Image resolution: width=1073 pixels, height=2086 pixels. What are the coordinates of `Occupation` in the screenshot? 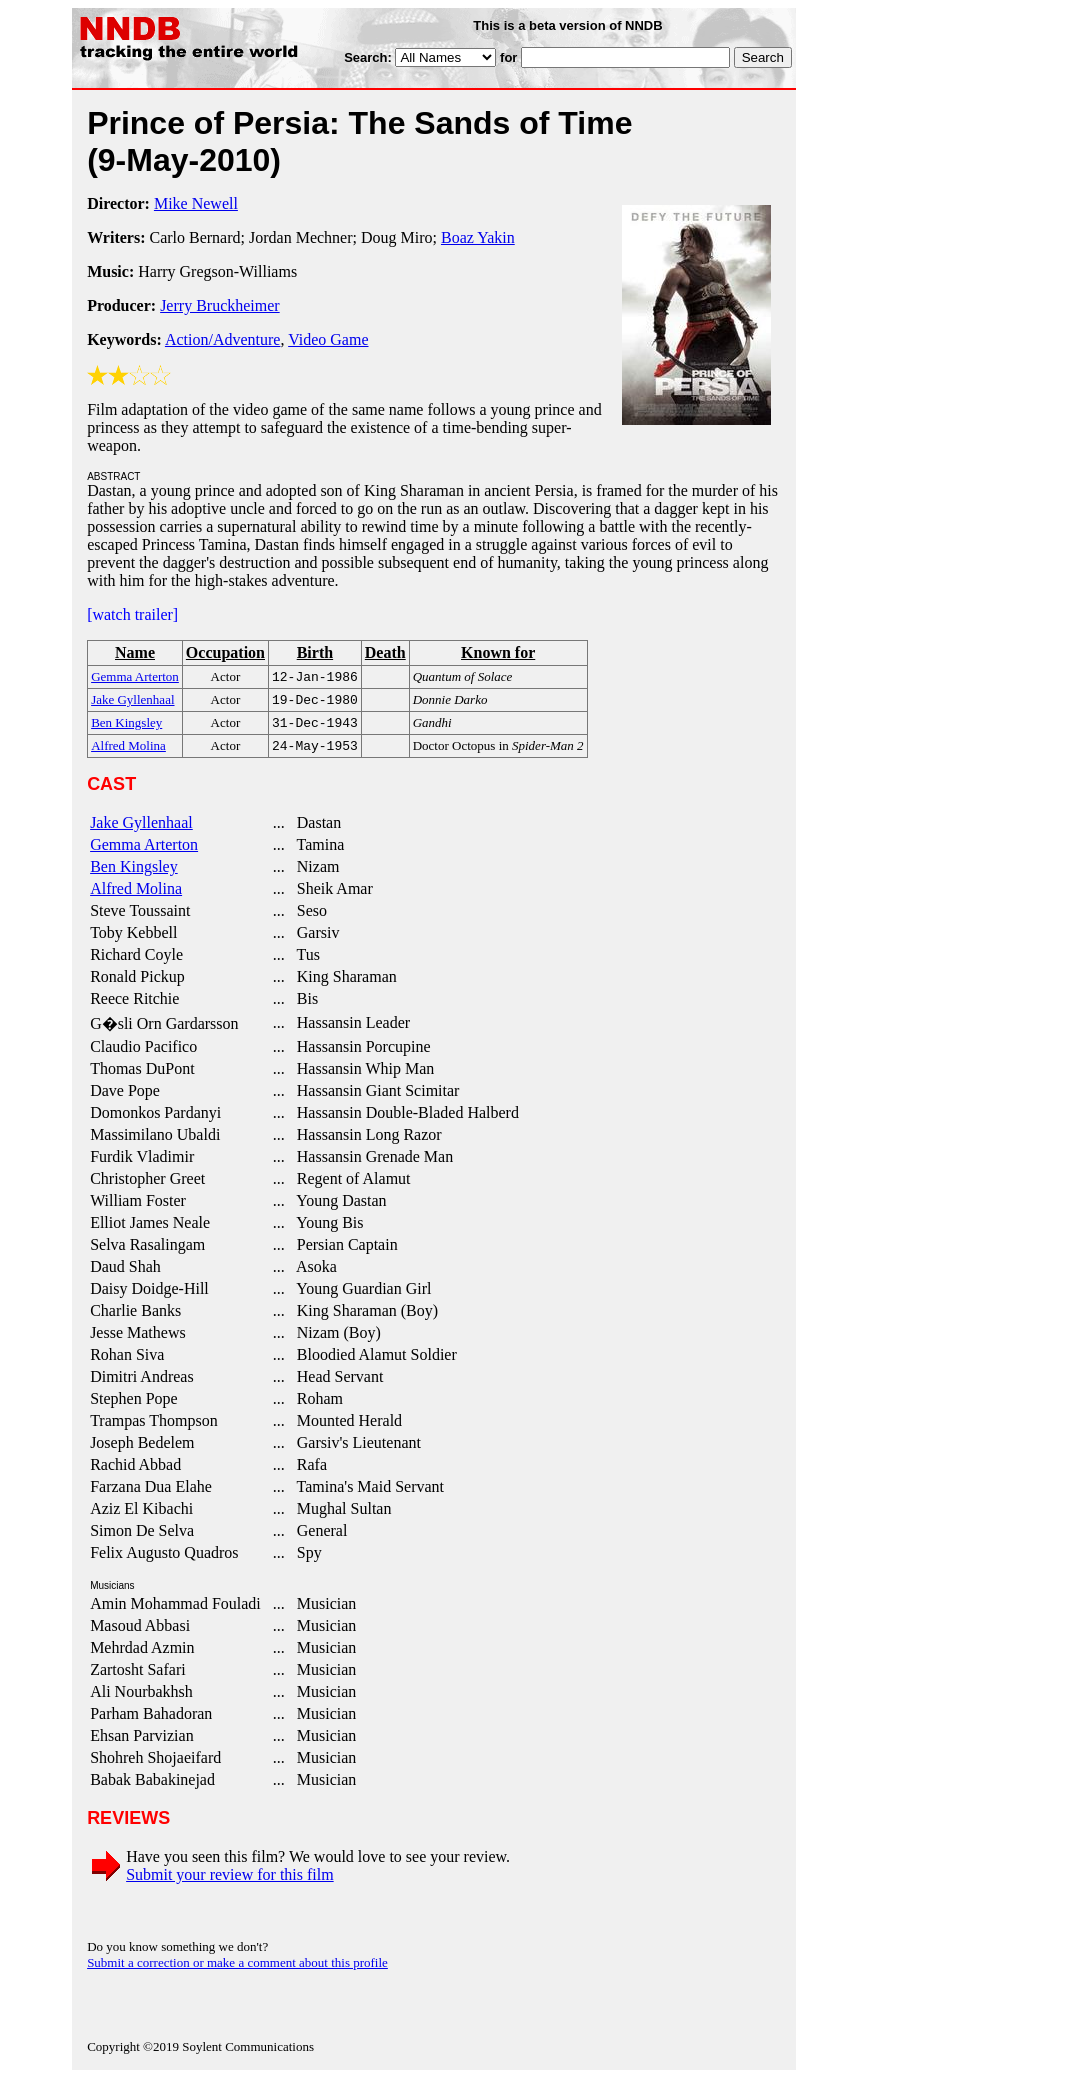 It's located at (225, 652).